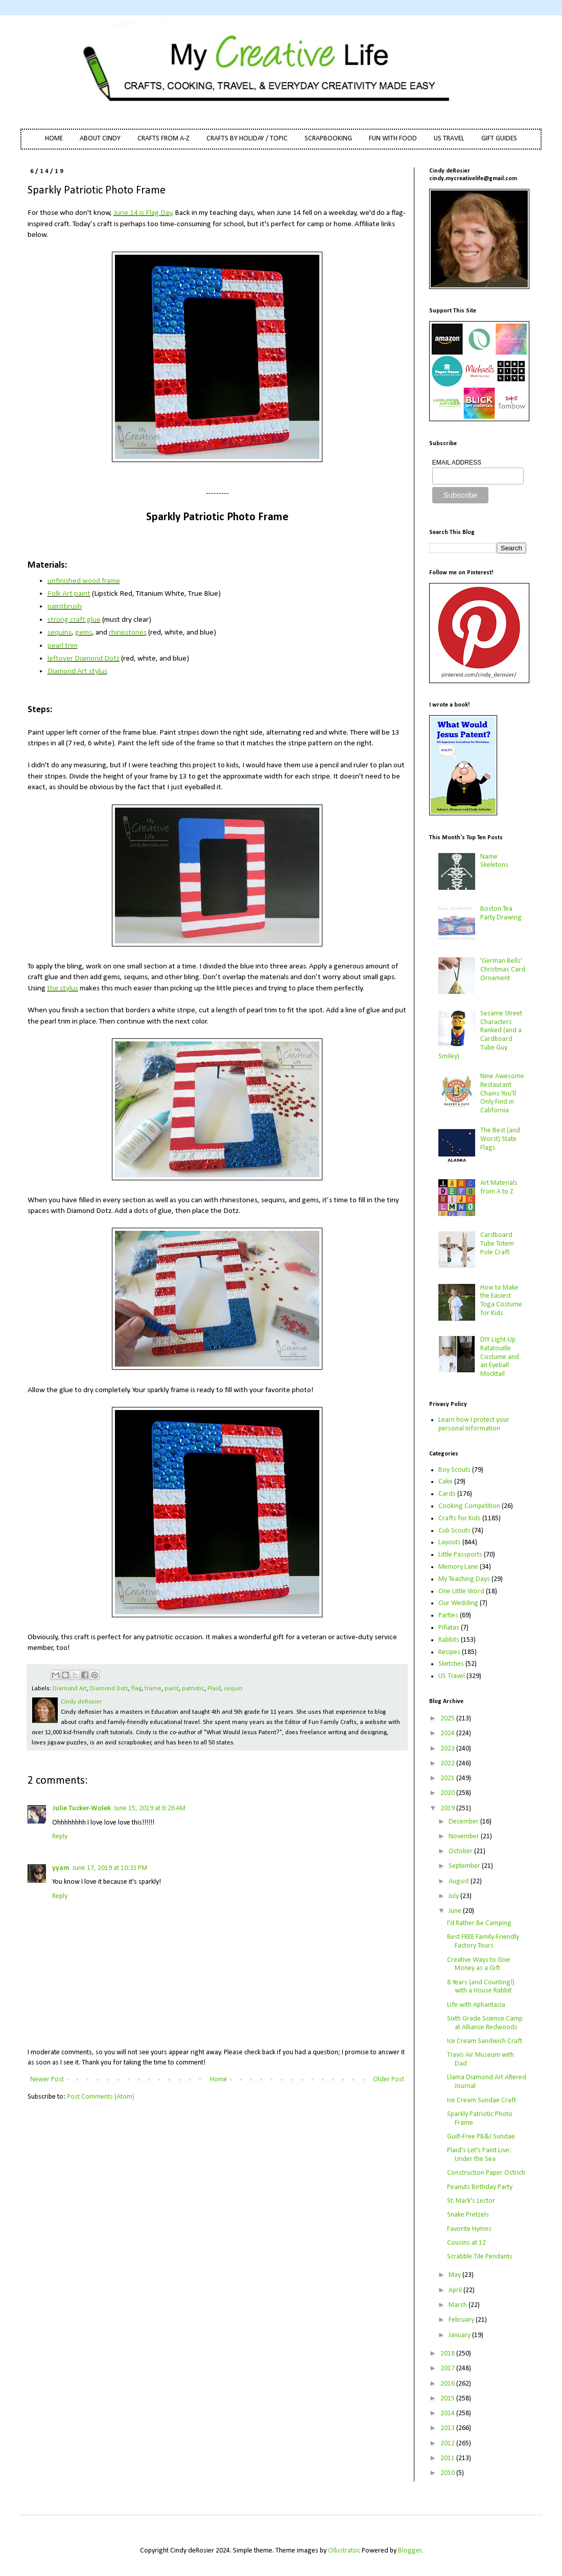 The width and height of the screenshot is (562, 2576). Describe the element at coordinates (460, 2335) in the screenshot. I see `January` at that location.